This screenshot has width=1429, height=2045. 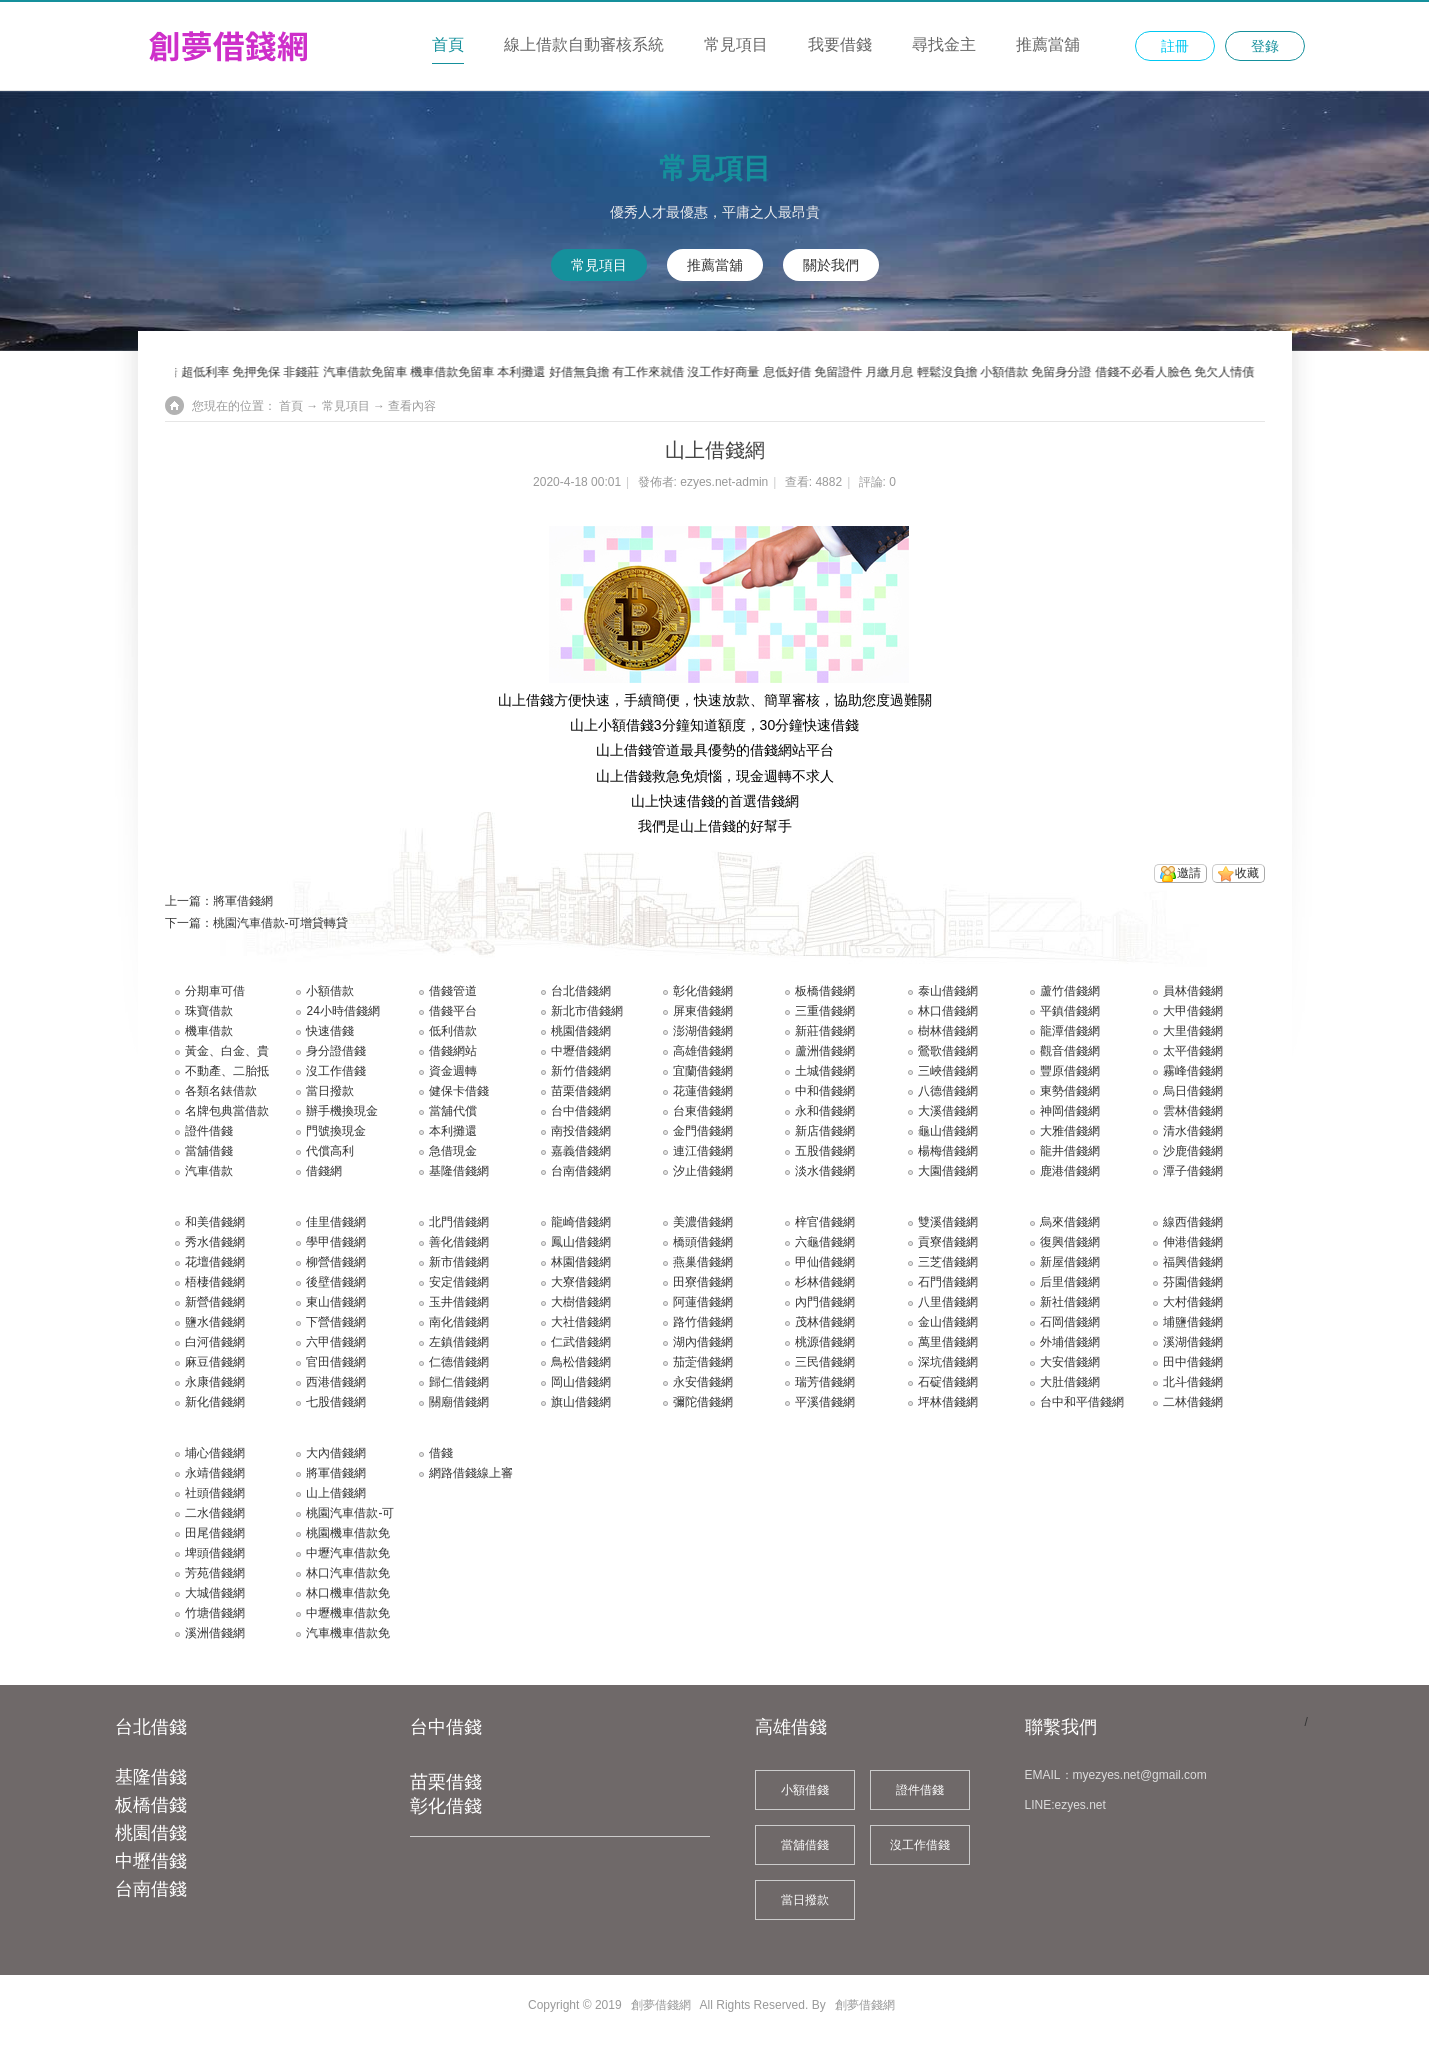 I want to click on 桃源借錢網, so click(x=825, y=1342).